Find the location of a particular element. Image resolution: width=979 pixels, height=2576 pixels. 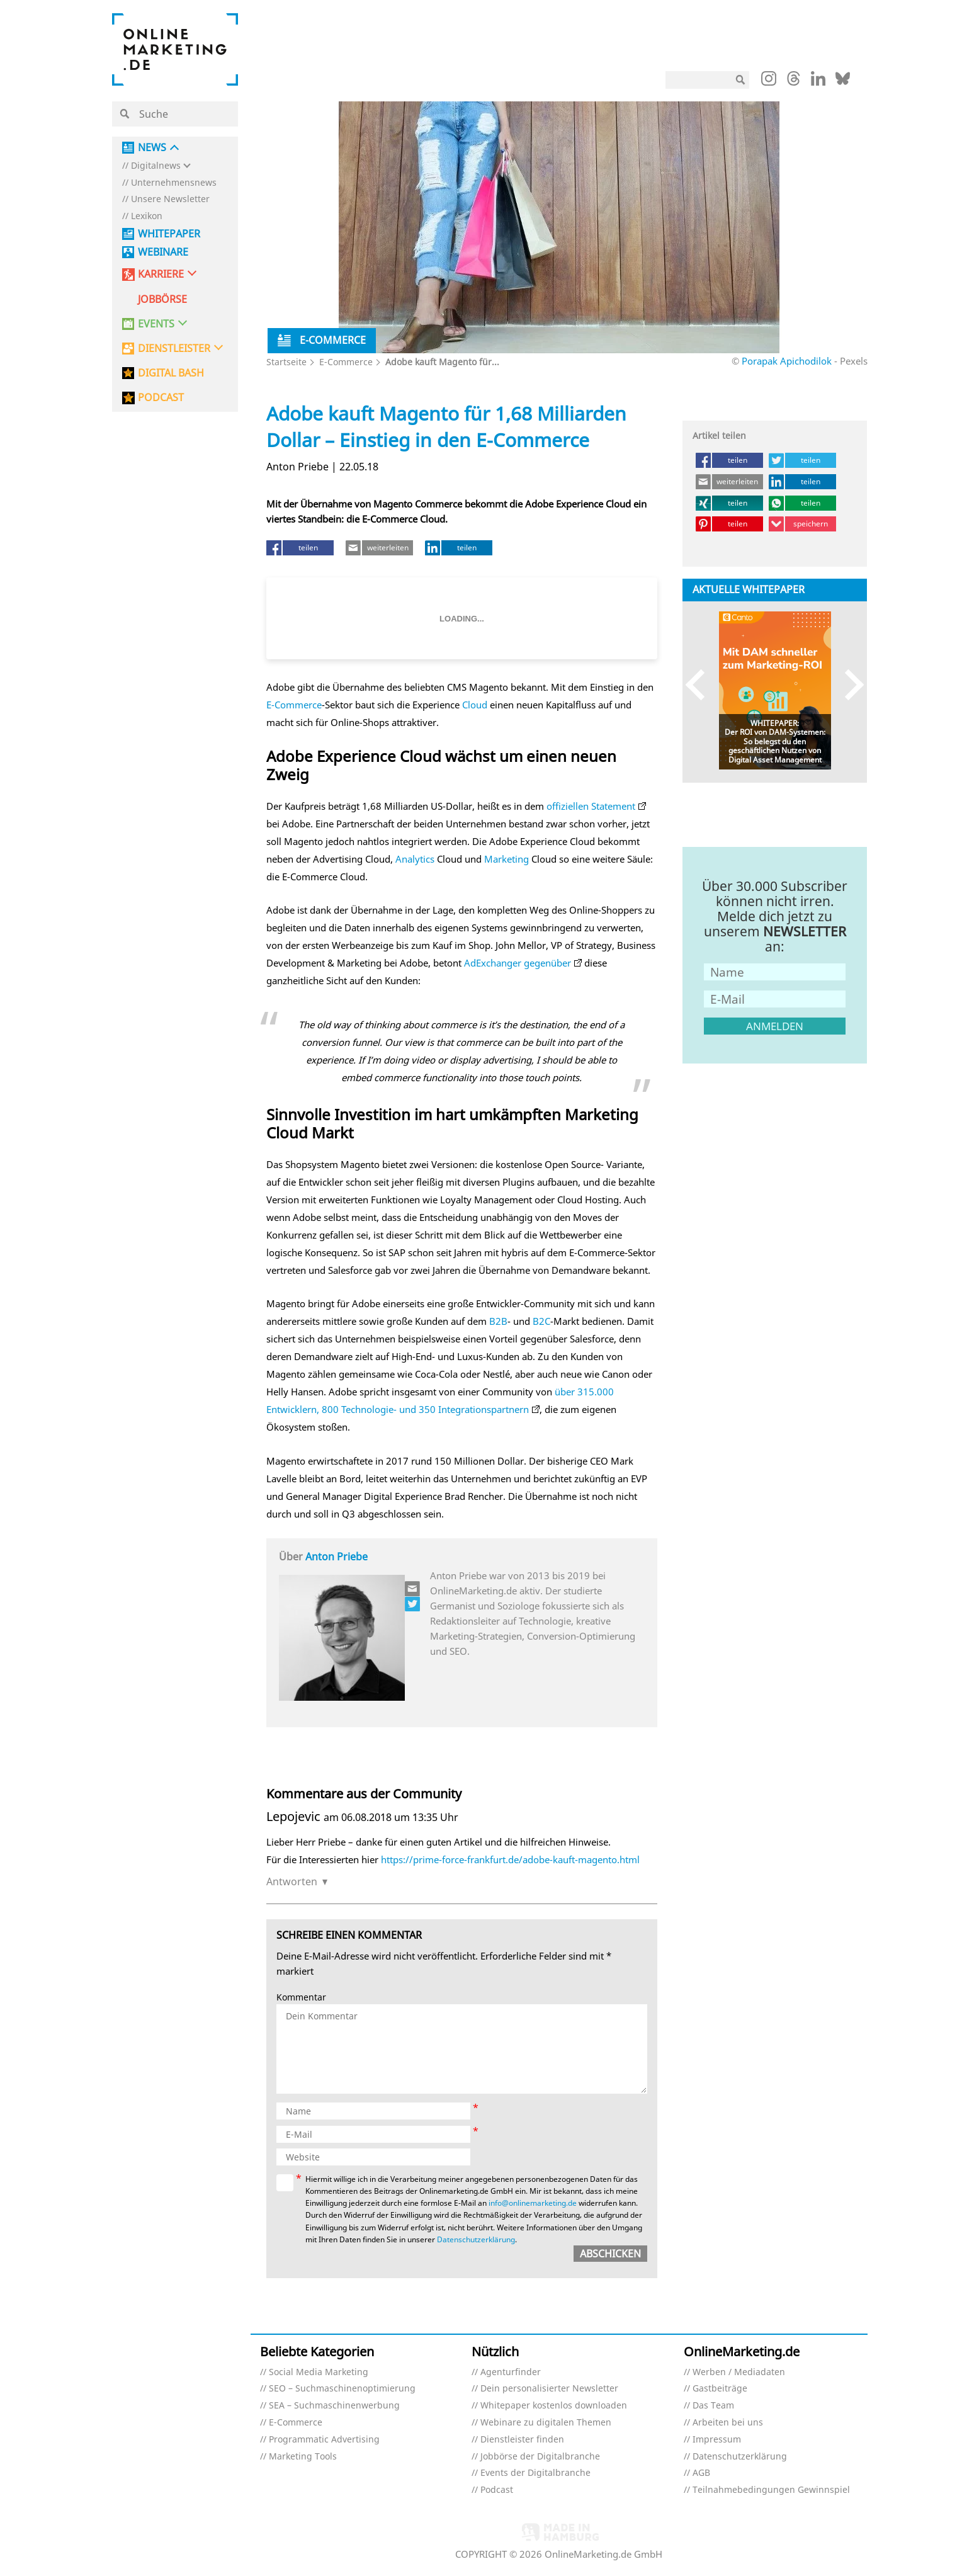

Agenturfinder is located at coordinates (510, 2372).